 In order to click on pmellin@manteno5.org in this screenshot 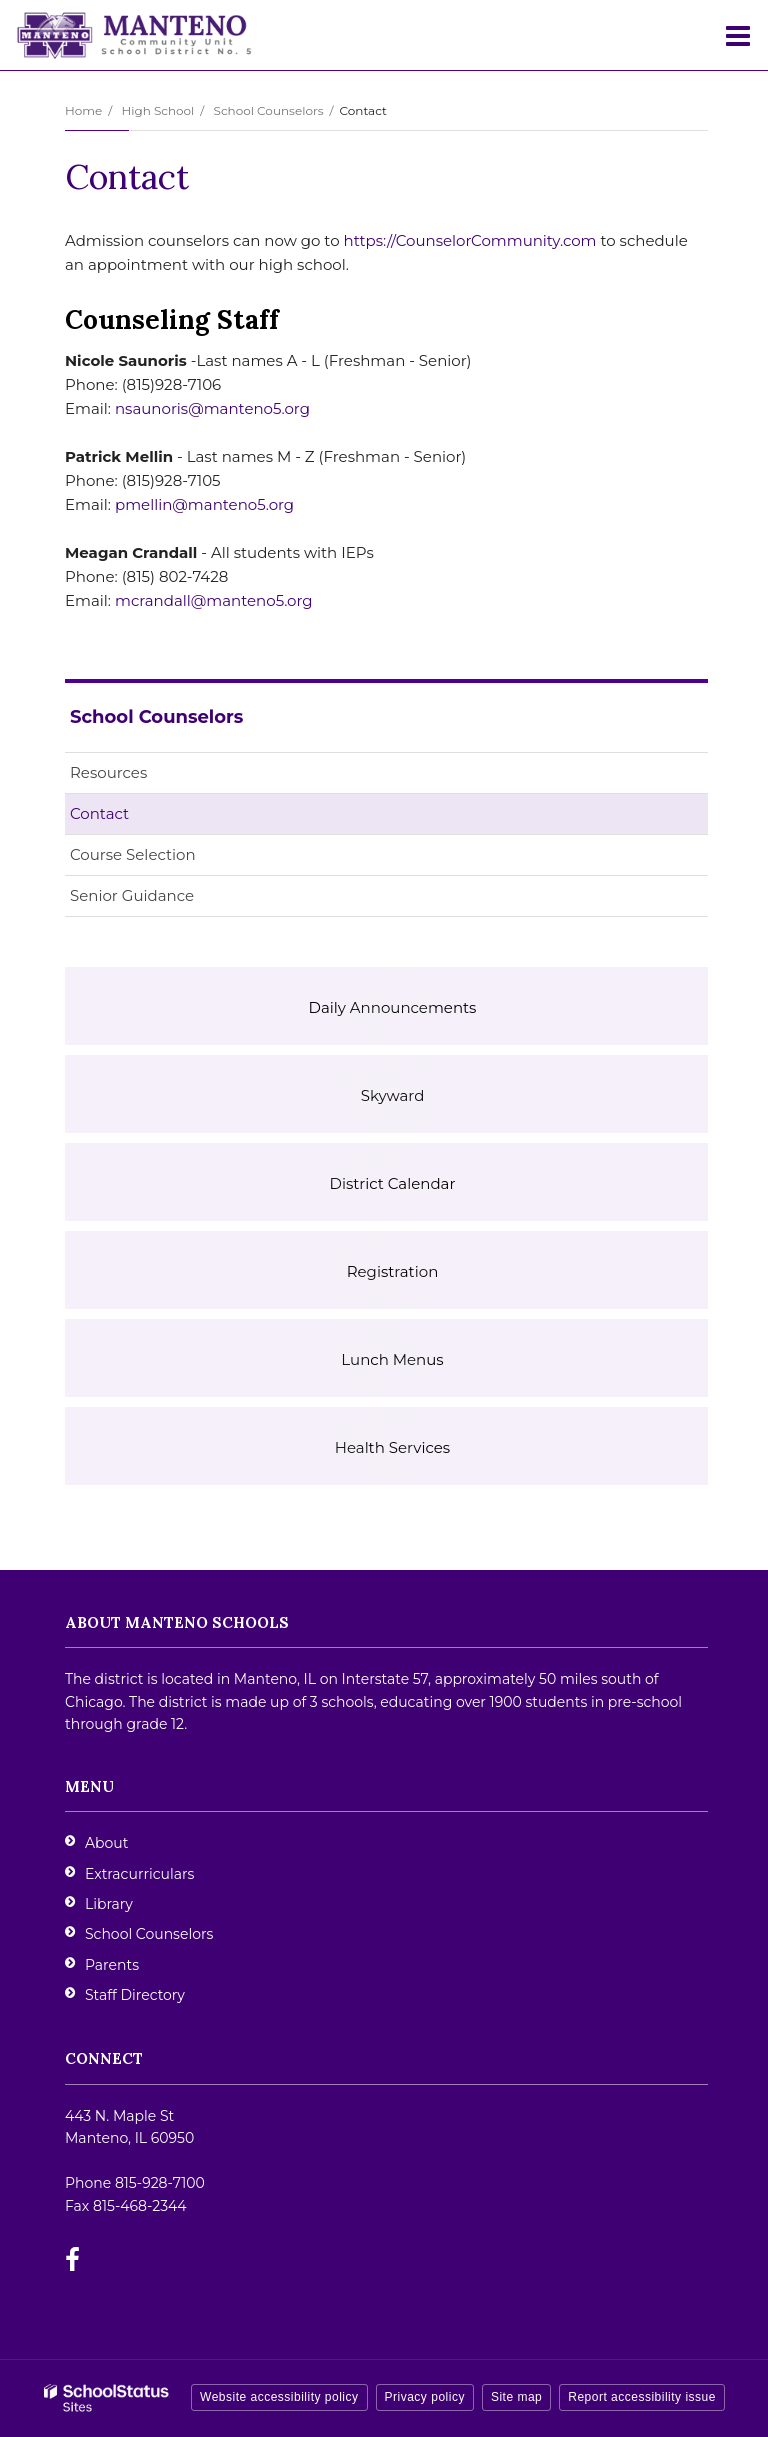, I will do `click(204, 504)`.